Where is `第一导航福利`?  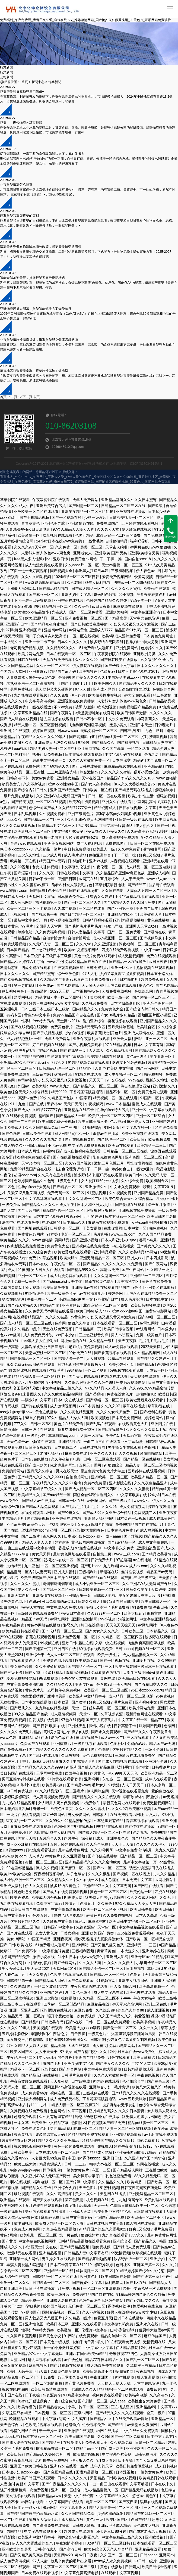 第一导航福利 is located at coordinates (25, 985).